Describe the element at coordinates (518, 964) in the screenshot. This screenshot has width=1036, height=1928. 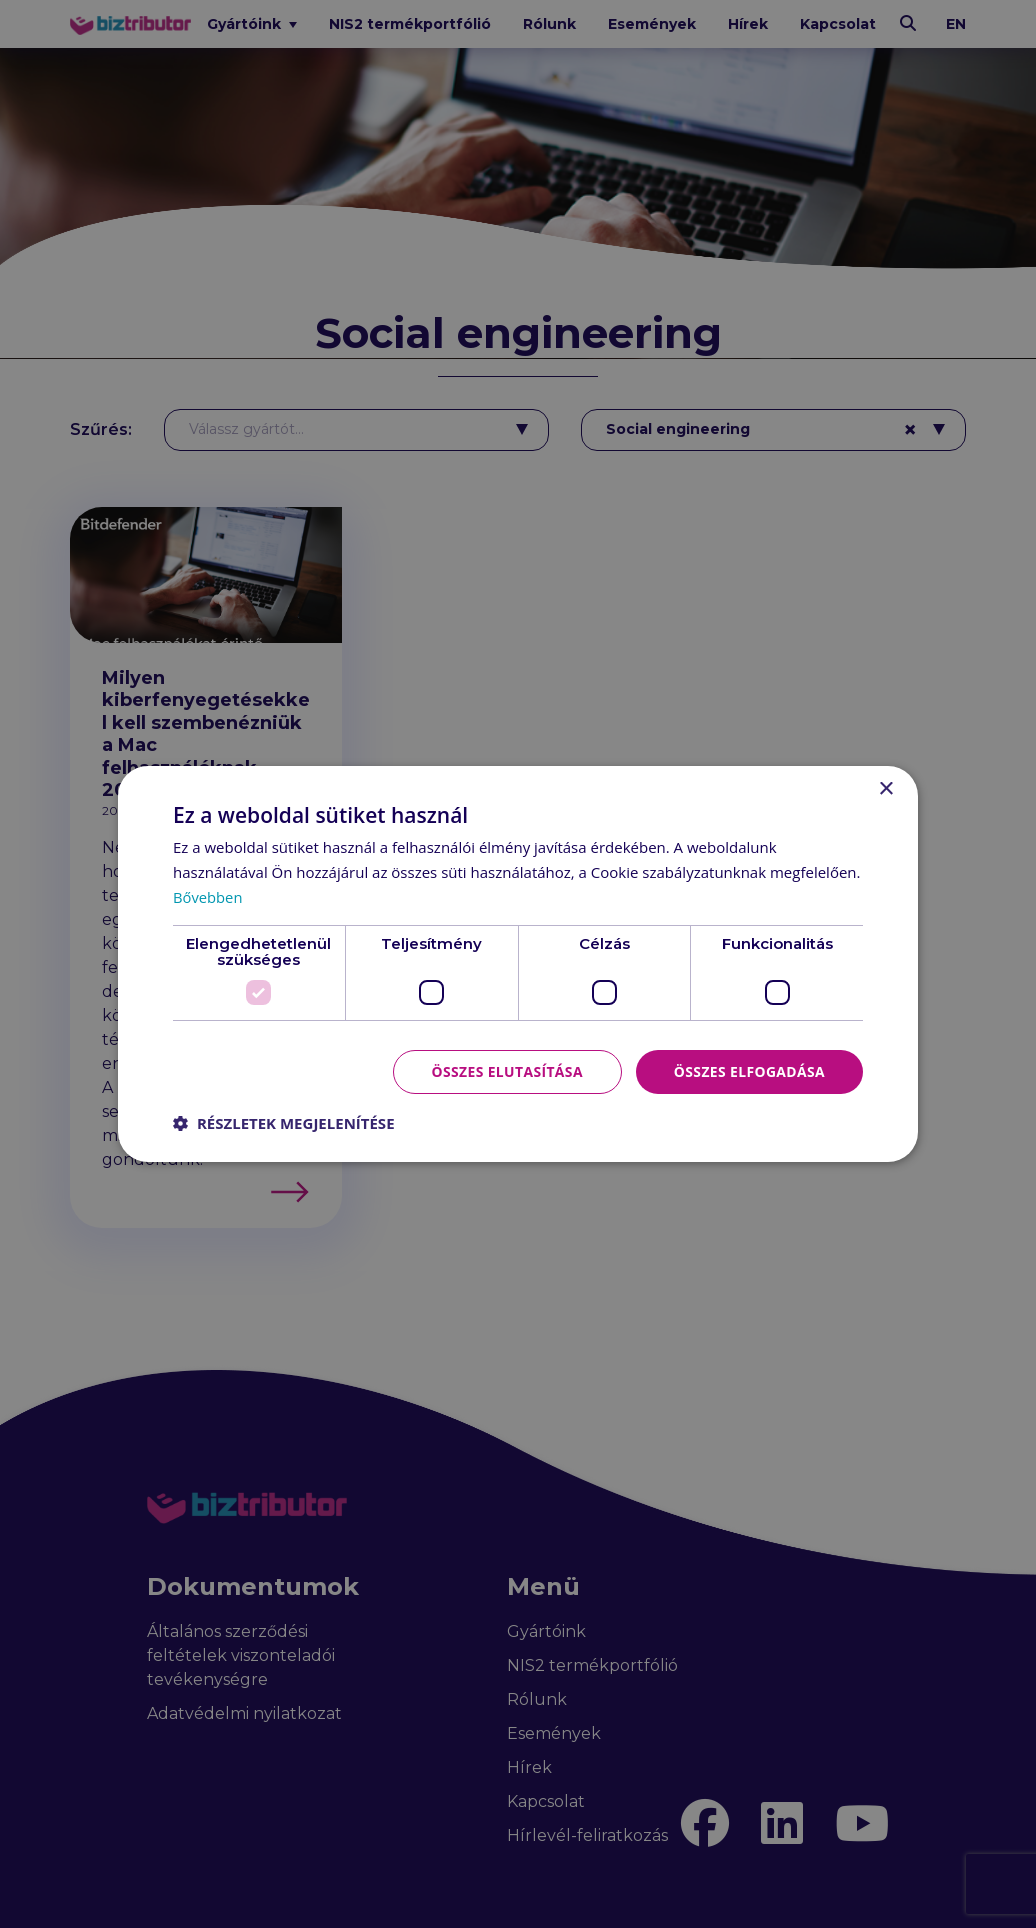
I see `[dialog]` at that location.